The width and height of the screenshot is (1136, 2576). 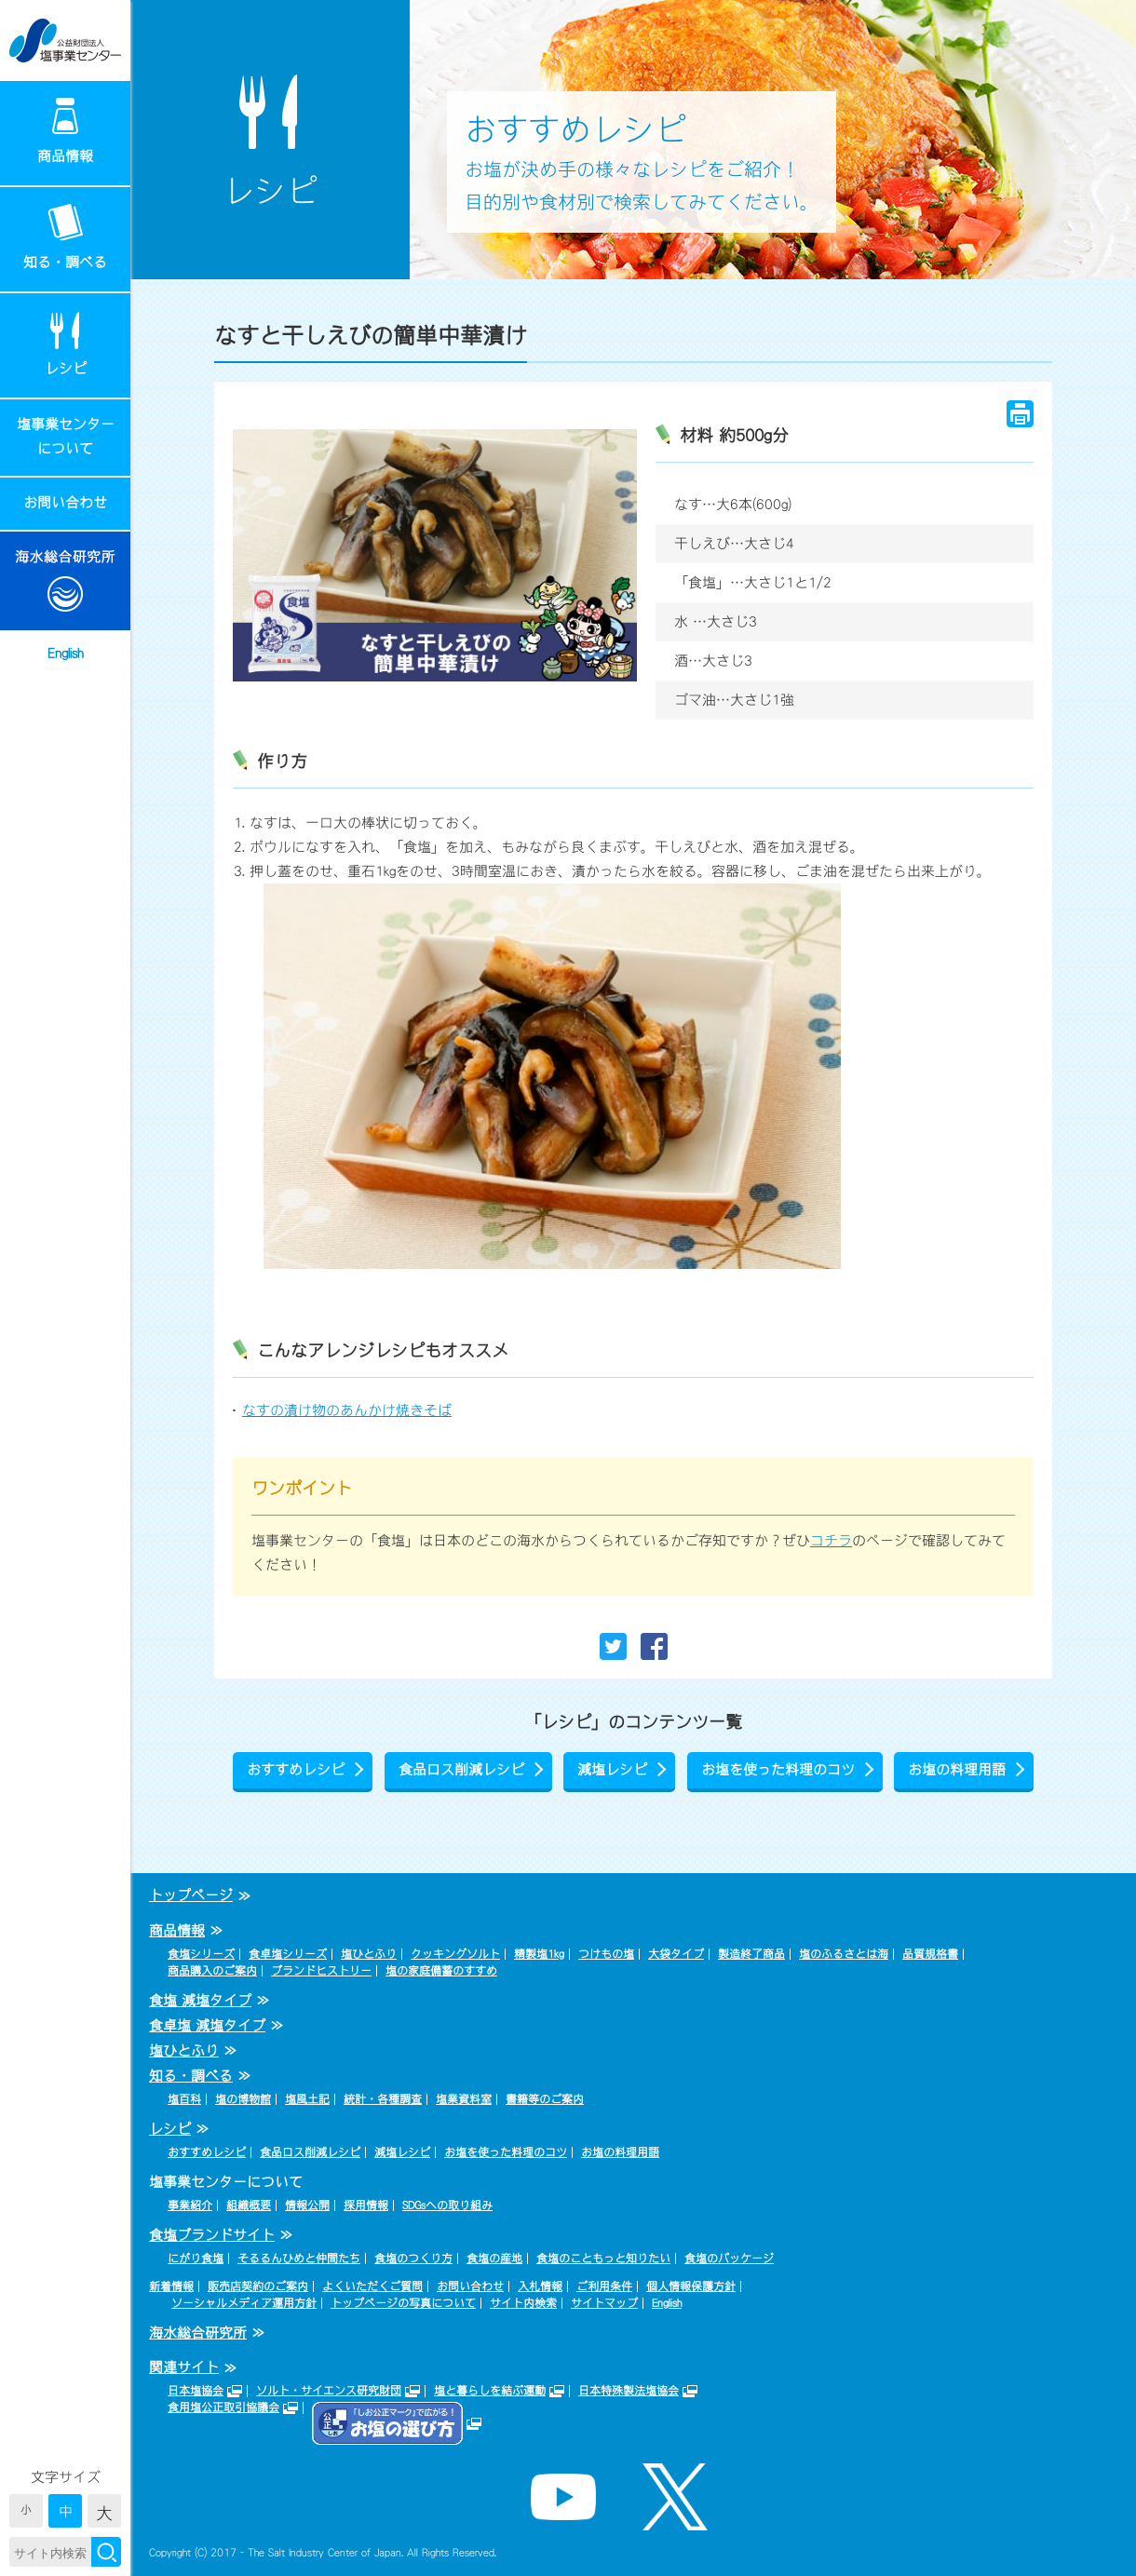 What do you see at coordinates (195, 2258) in the screenshot?
I see `にがり食塩` at bounding box center [195, 2258].